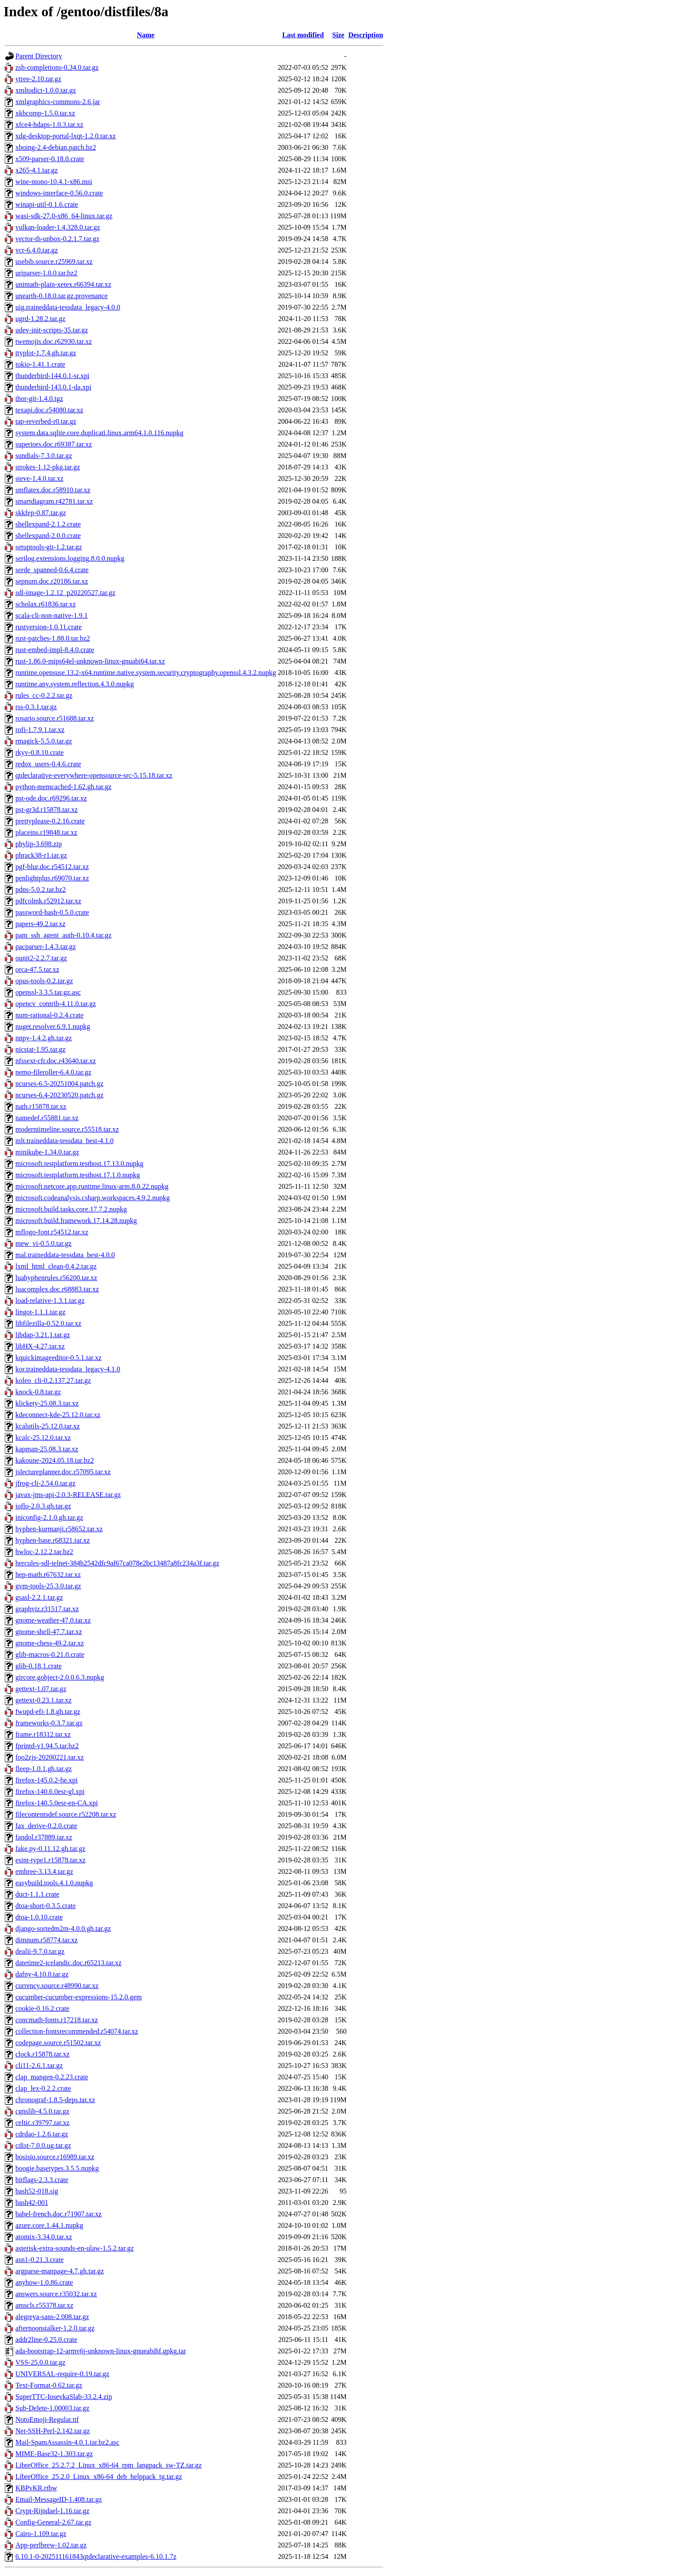 This screenshot has width=689, height=2576. What do you see at coordinates (67, 2442) in the screenshot?
I see `Mail-SpamAssassin-4.0.1.tar.bz2.asc` at bounding box center [67, 2442].